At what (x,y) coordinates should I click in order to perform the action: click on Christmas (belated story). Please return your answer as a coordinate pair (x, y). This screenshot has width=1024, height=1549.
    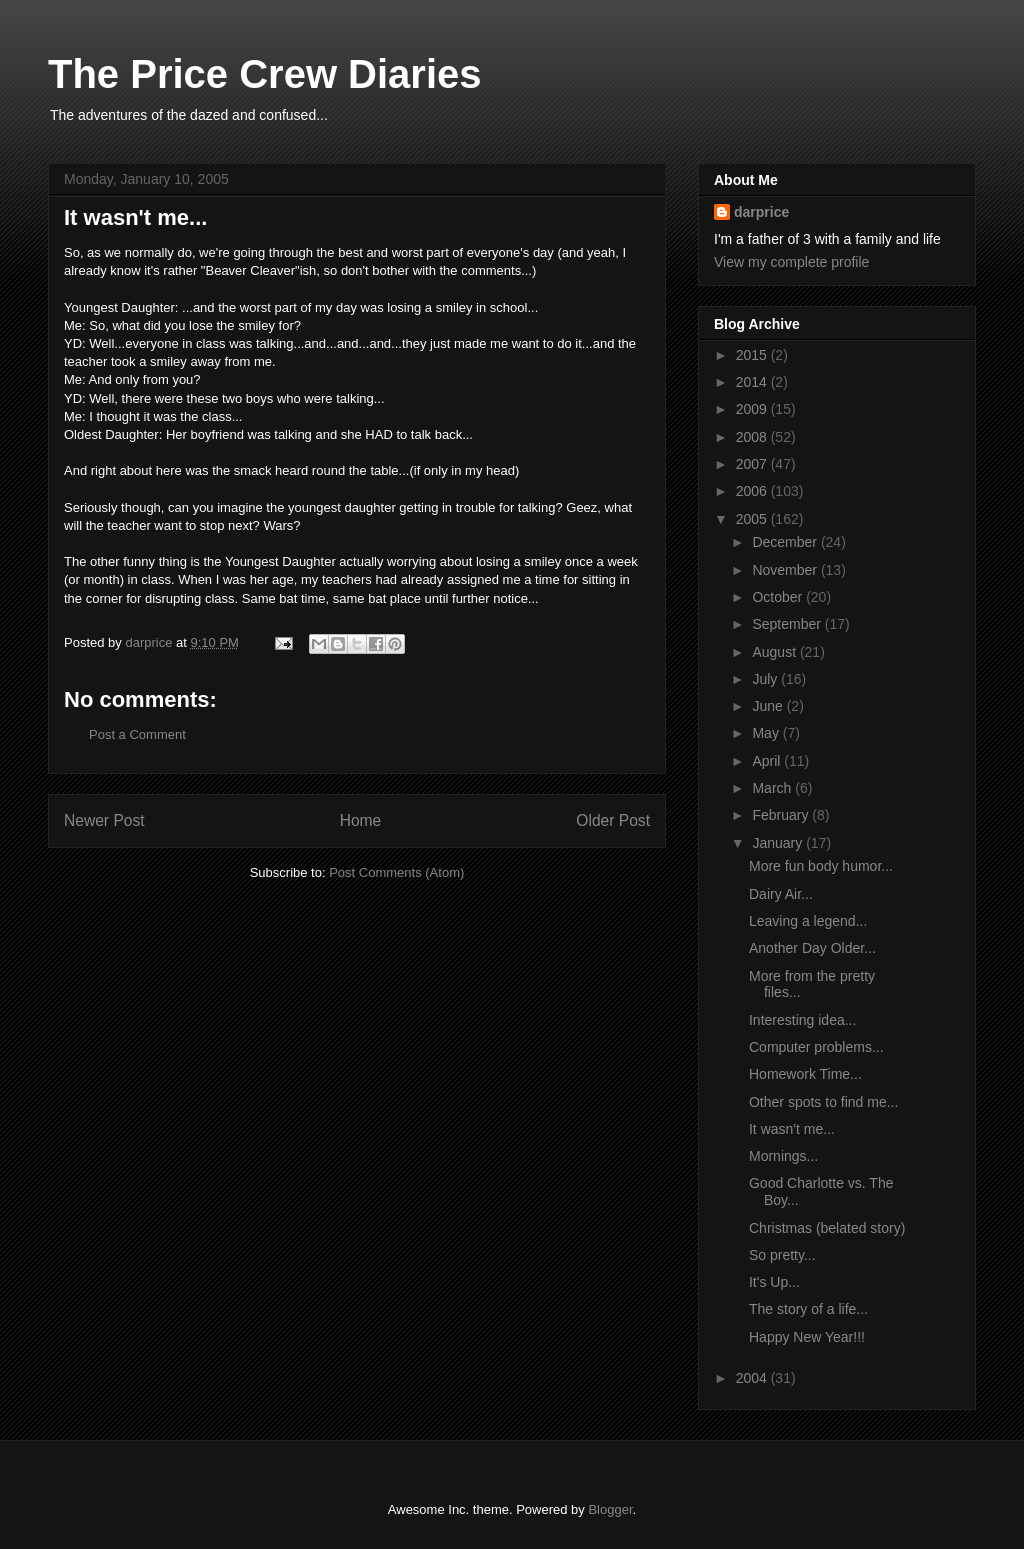
    Looking at the image, I should click on (827, 1228).